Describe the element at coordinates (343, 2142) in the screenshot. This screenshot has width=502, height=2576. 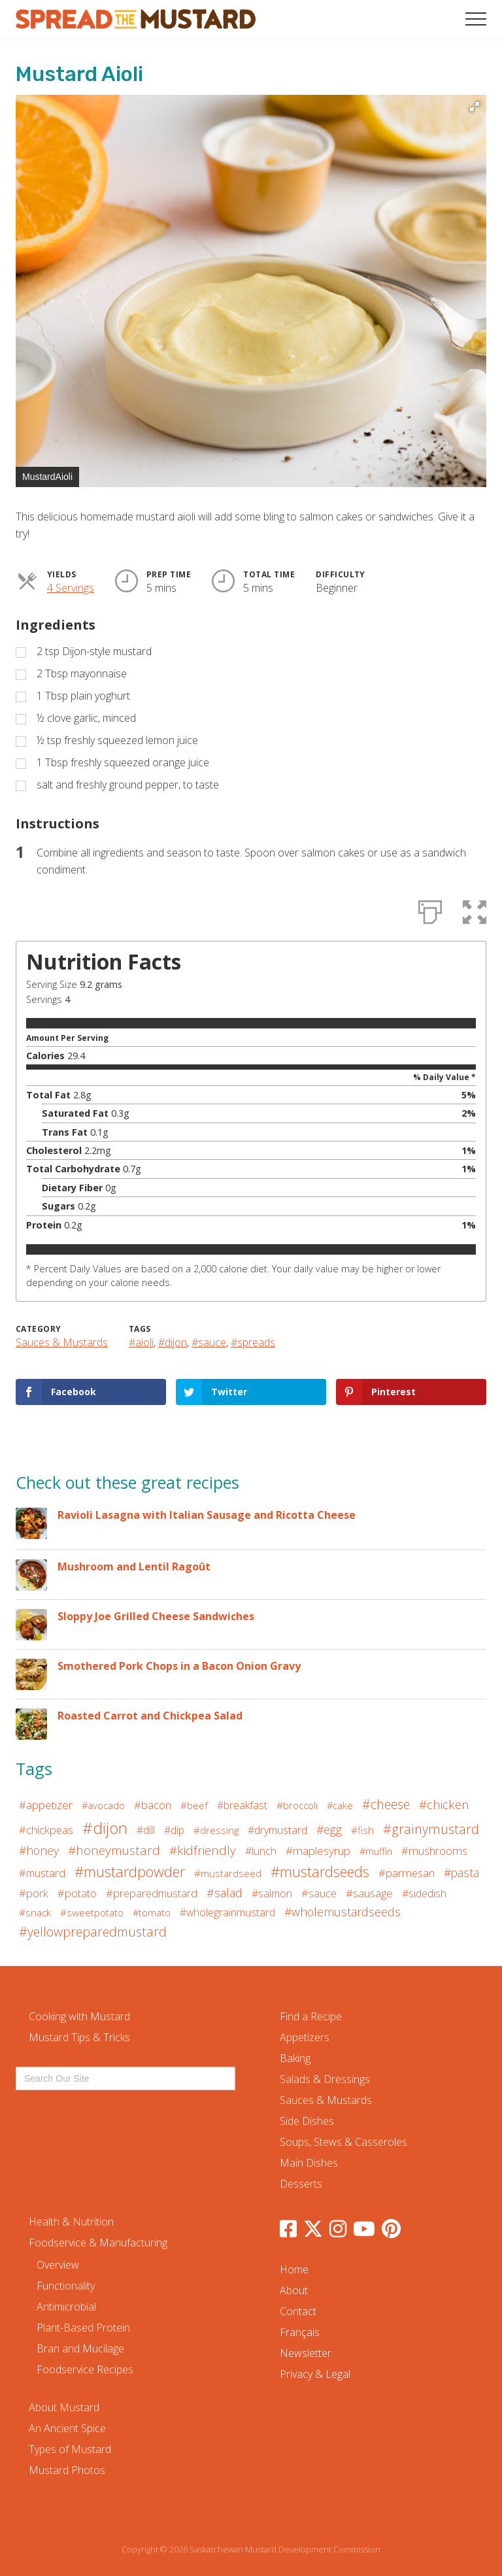
I see `Soups, Stews & Casseroles` at that location.